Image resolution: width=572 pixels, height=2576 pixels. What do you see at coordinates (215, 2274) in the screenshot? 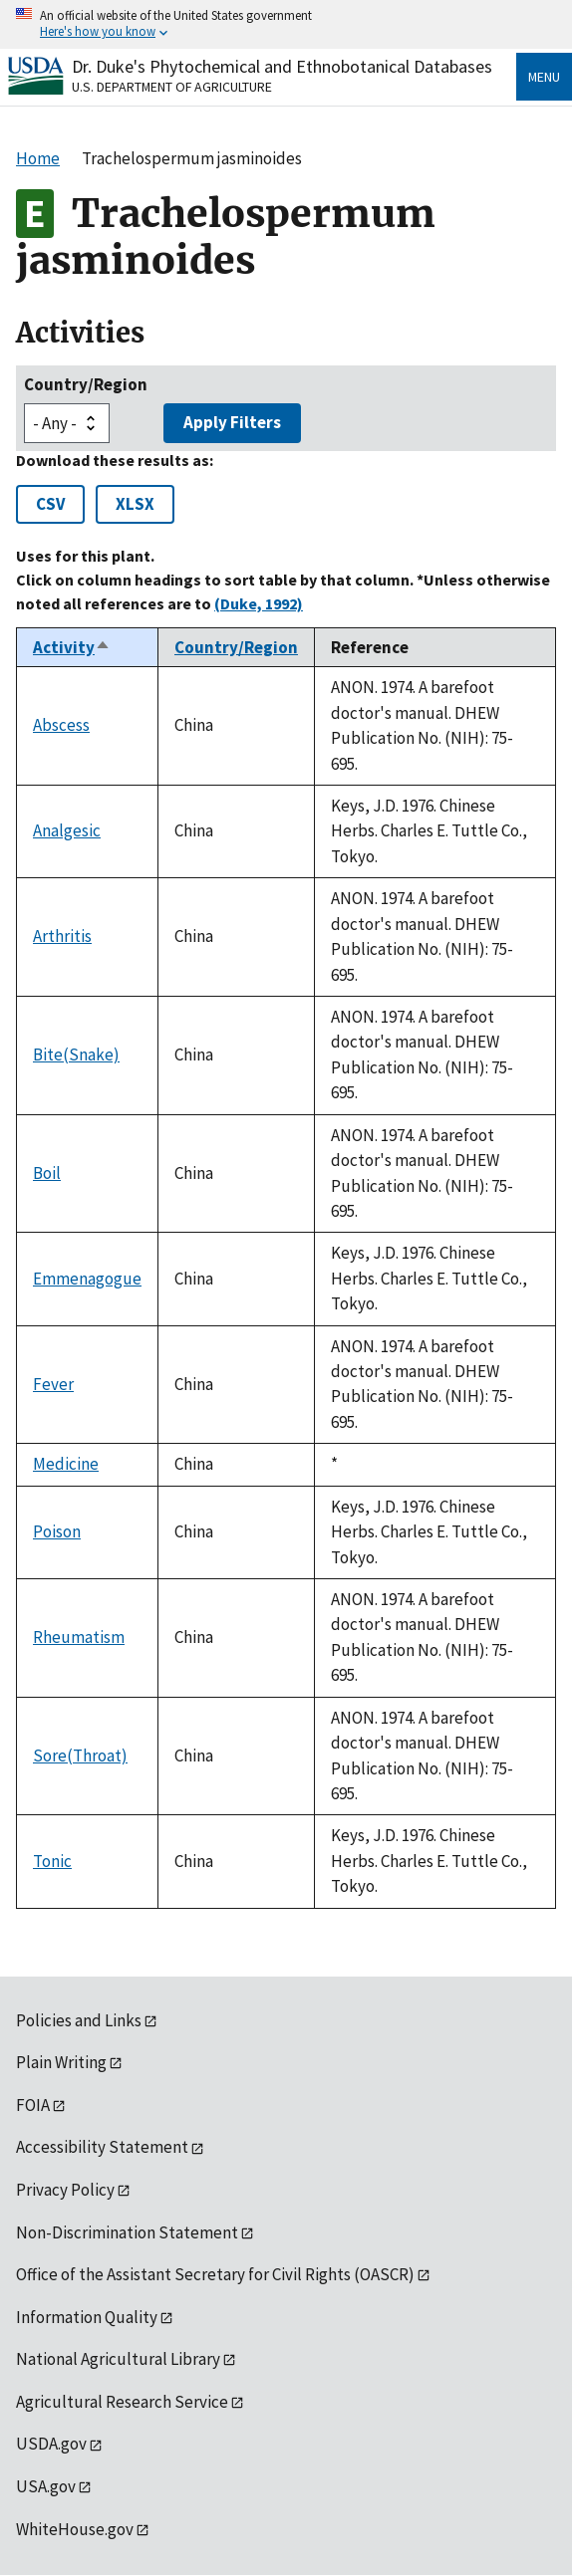
I see `Office of the Assistant Secretary for Civil Rights (OASCR)` at bounding box center [215, 2274].